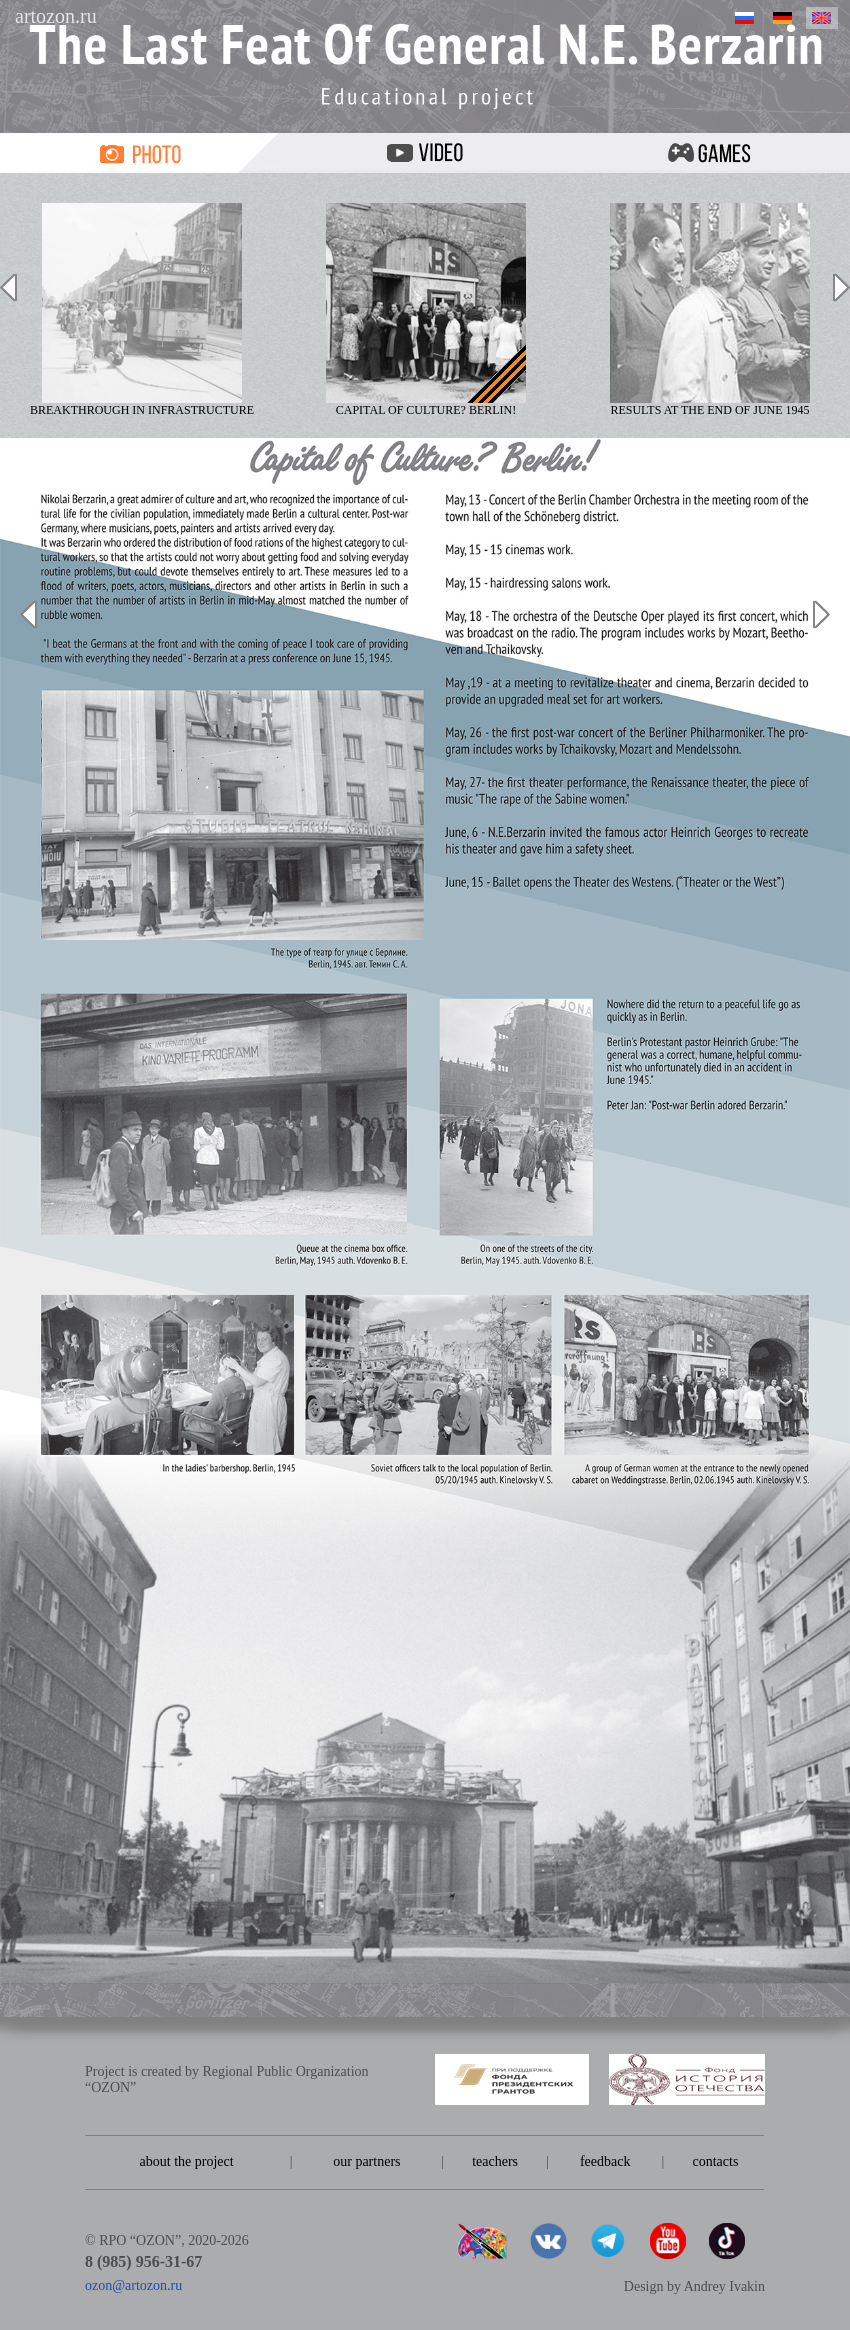  What do you see at coordinates (495, 2161) in the screenshot?
I see `teachers` at bounding box center [495, 2161].